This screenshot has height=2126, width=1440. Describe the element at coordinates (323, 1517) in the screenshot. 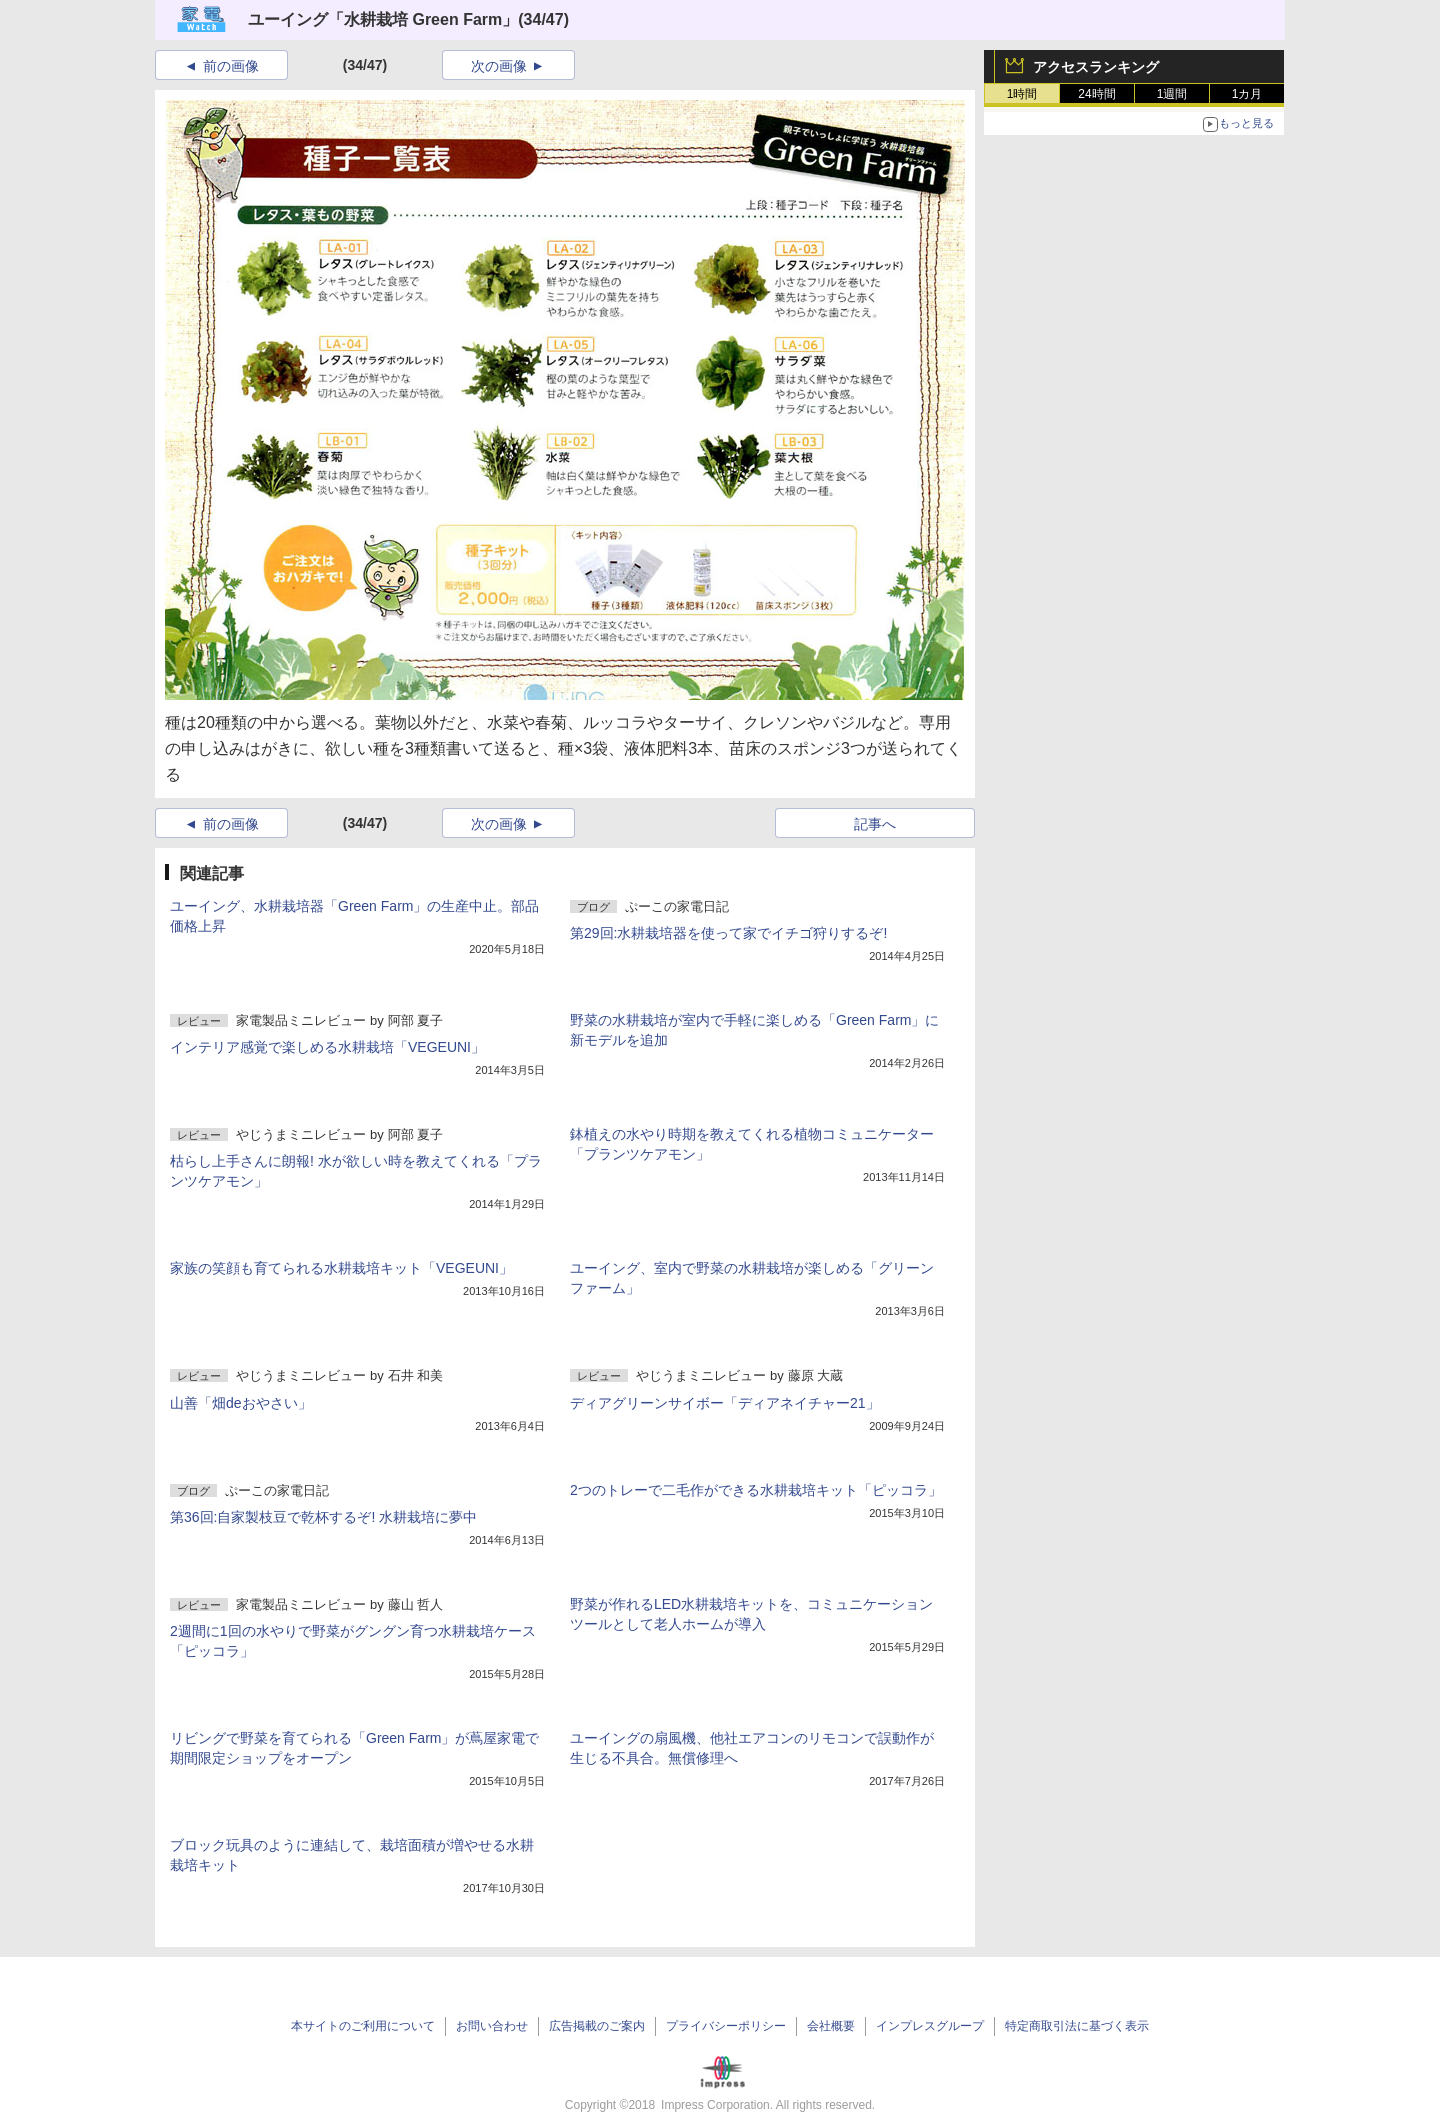

I see `第36回:自家製枝豆で乾杯するぞ! 水耕栽培に夢中` at that location.